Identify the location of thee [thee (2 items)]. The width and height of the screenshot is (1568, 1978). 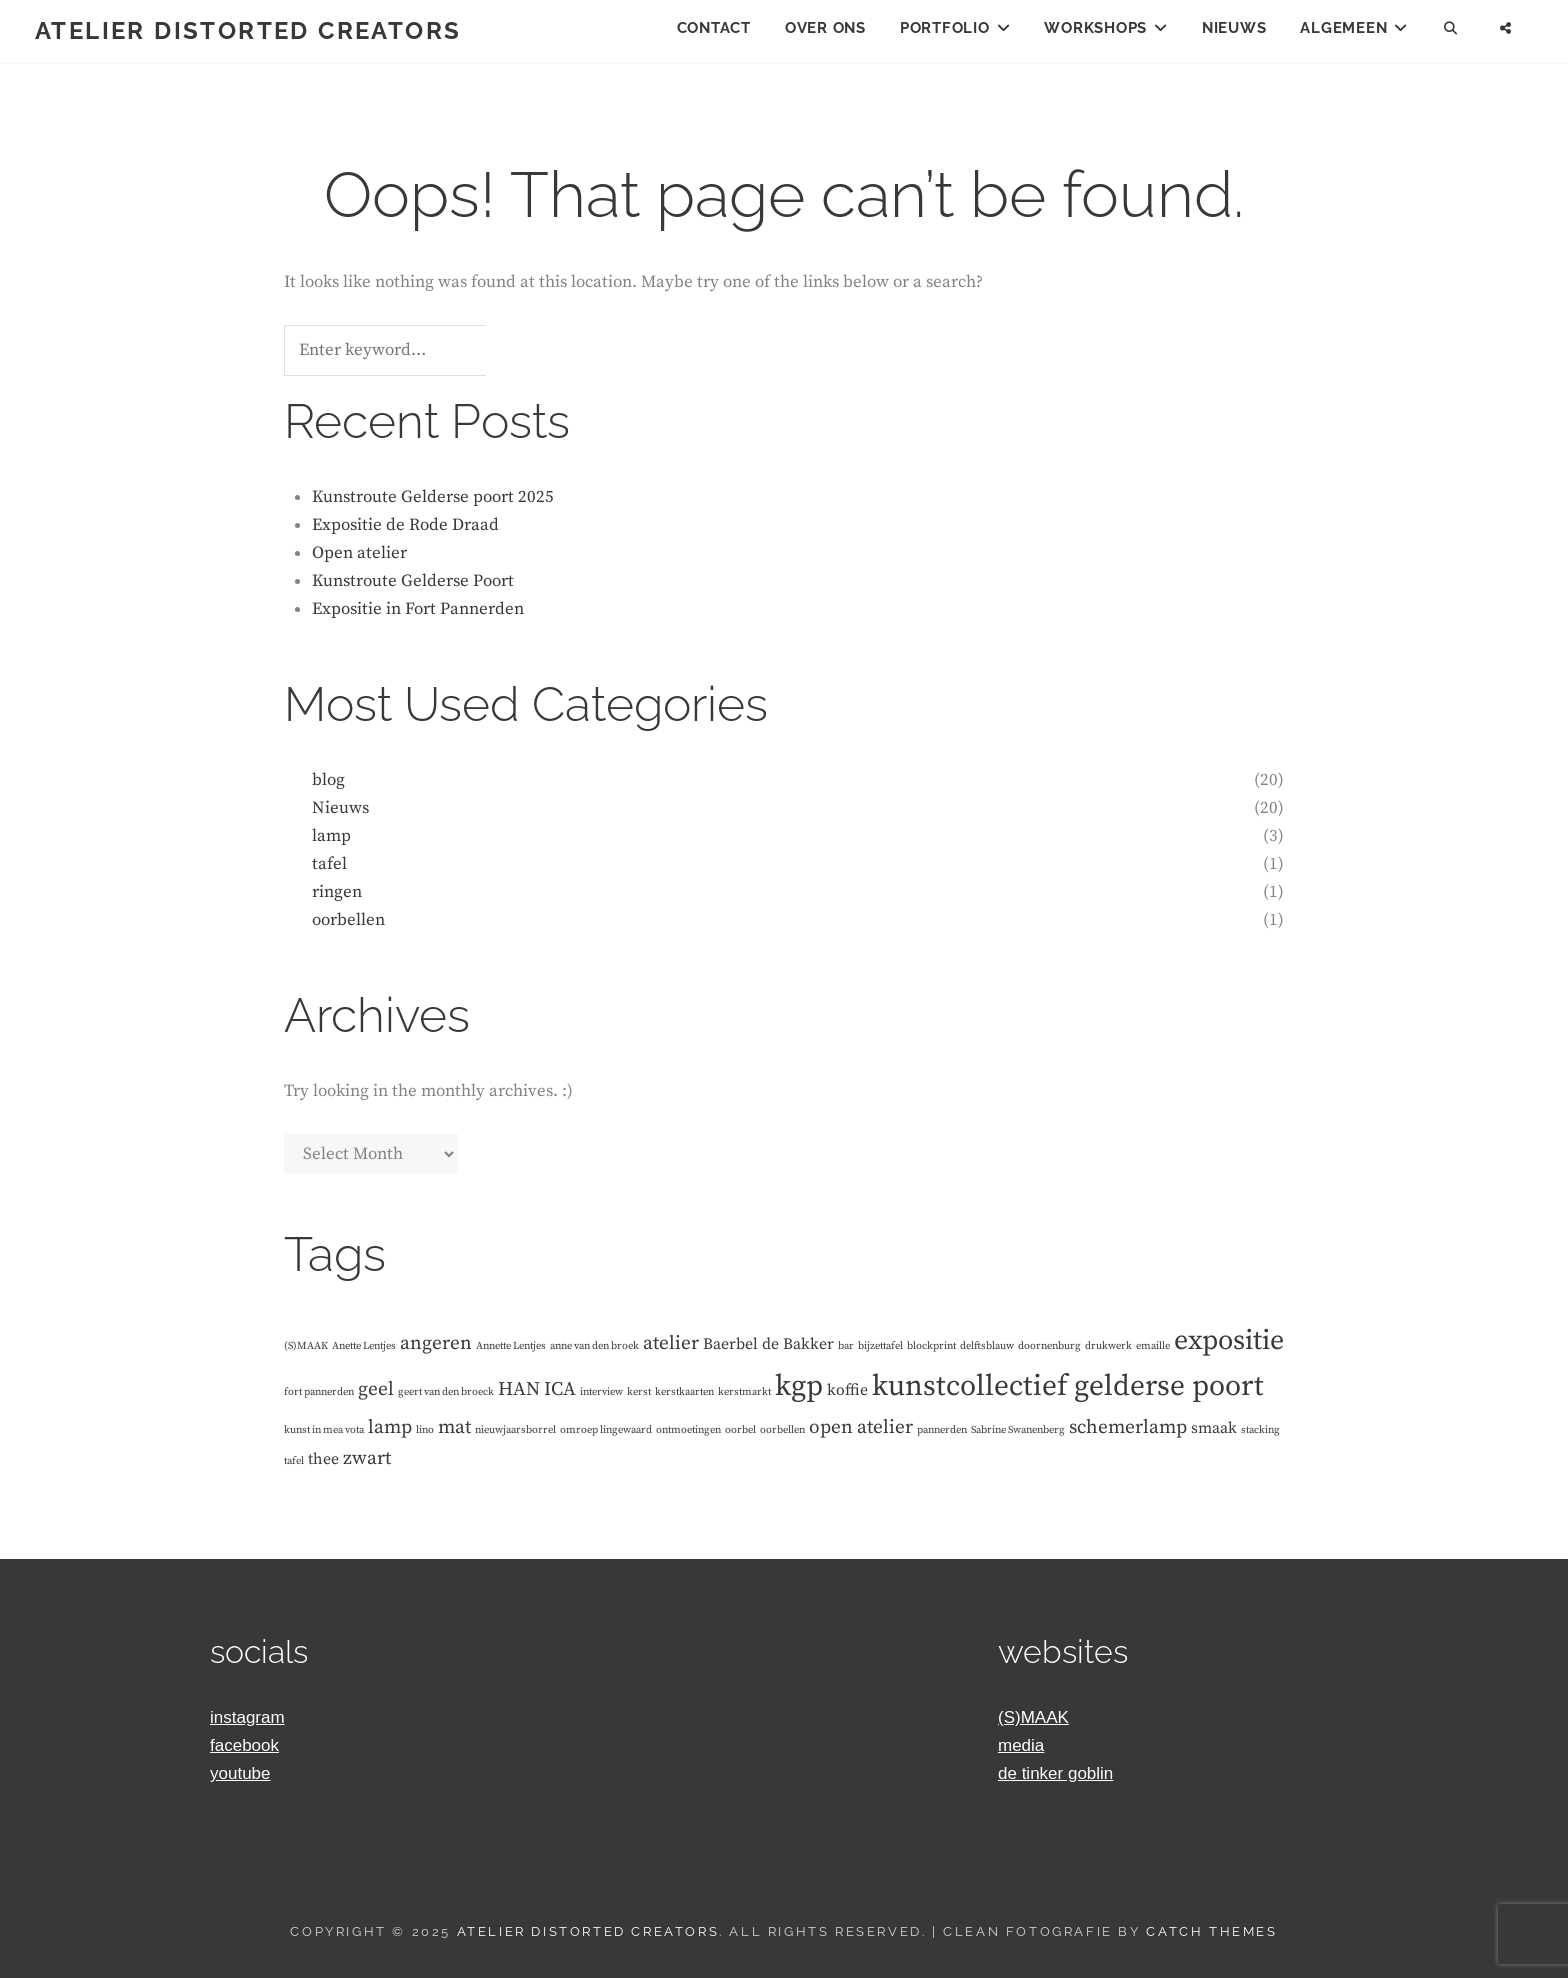
(323, 1459).